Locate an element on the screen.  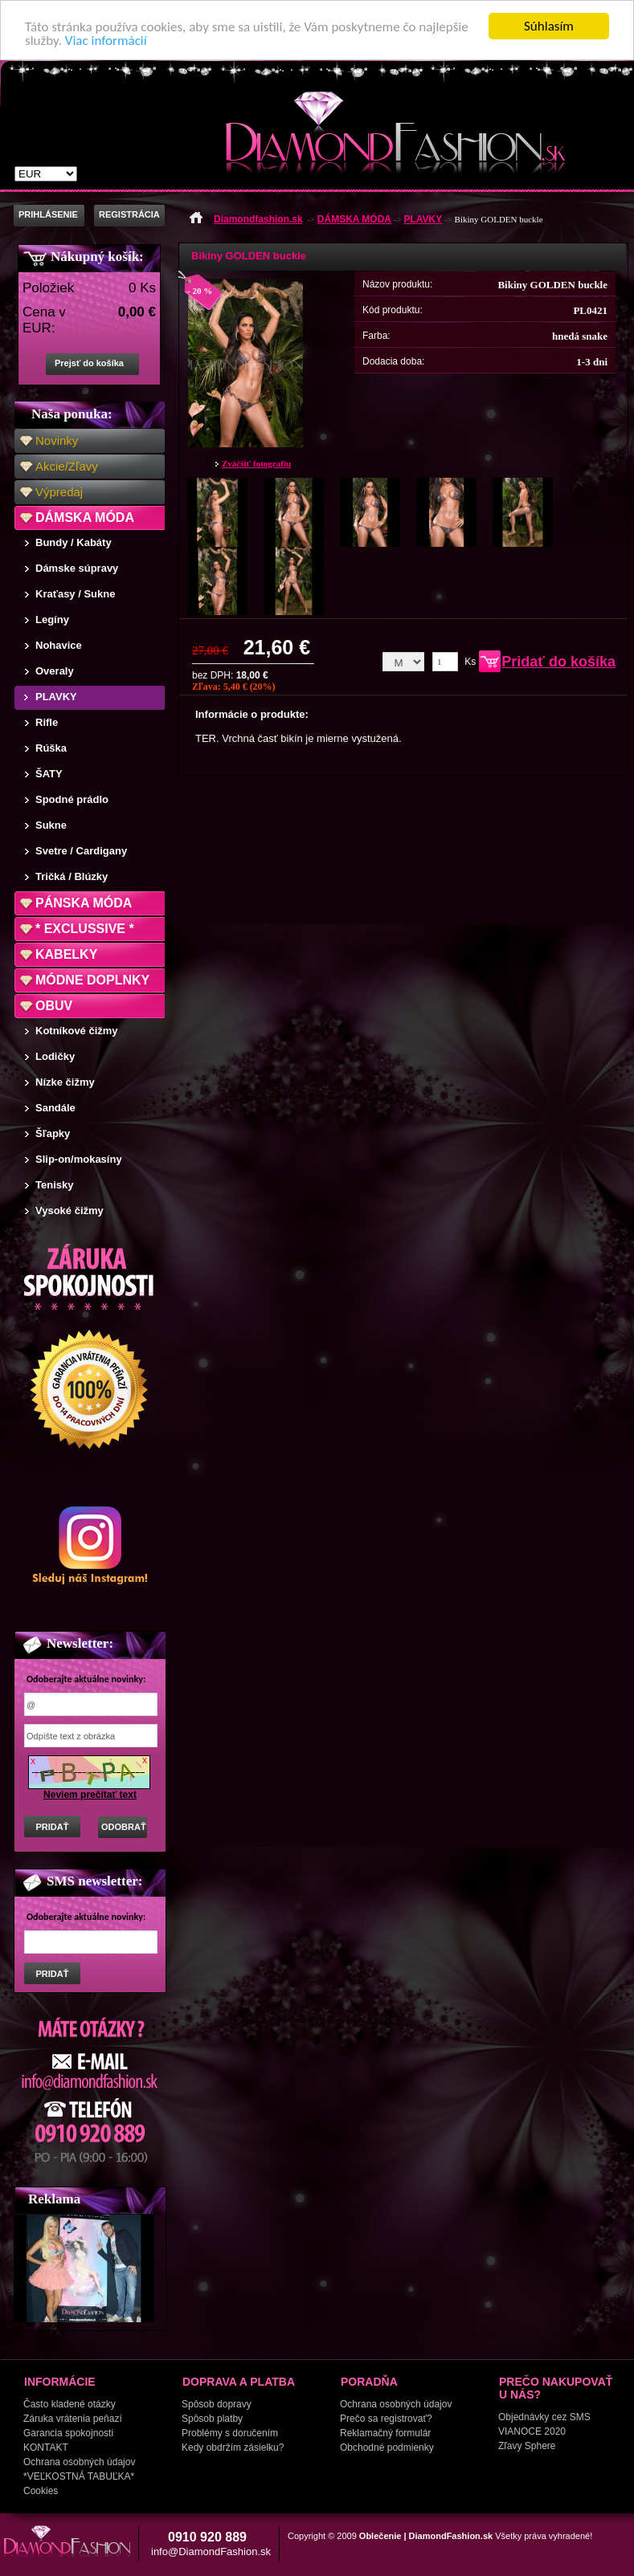
Sandále is located at coordinates (55, 1108).